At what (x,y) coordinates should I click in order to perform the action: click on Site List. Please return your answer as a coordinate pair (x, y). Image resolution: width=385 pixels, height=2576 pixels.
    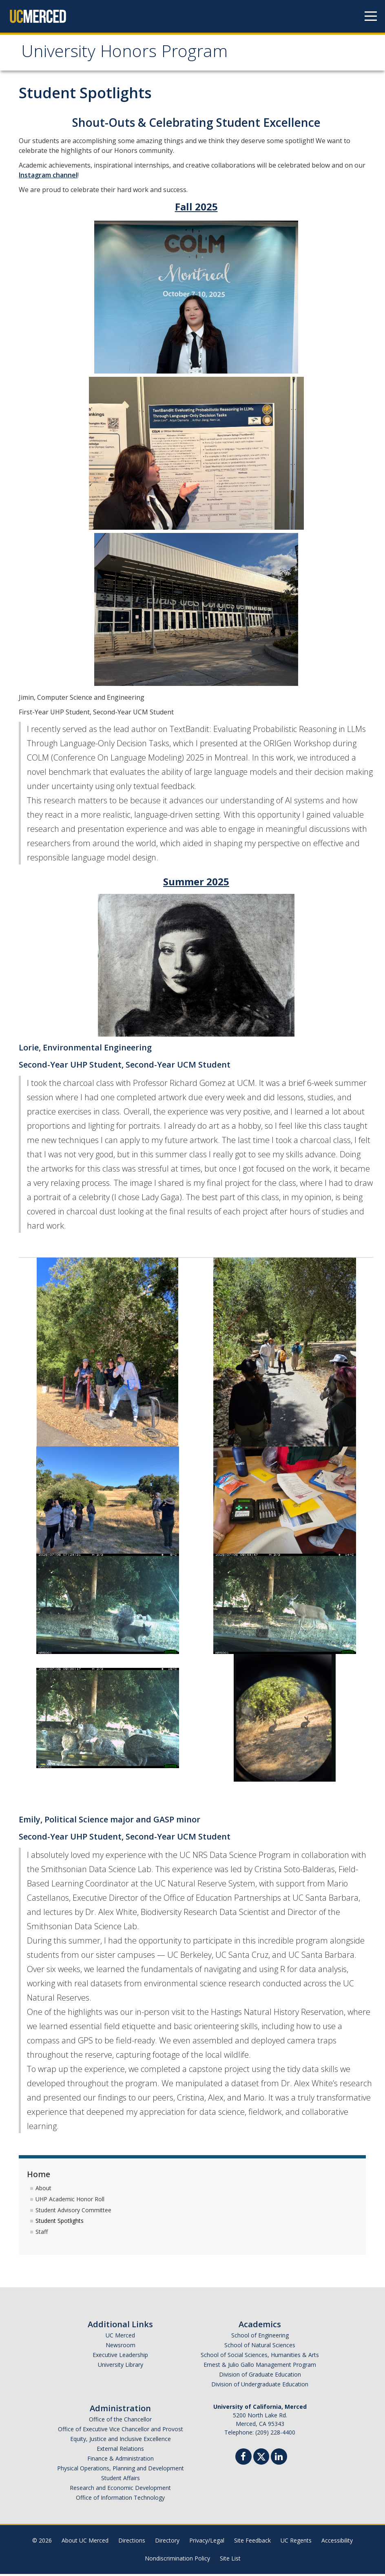
    Looking at the image, I should click on (230, 2560).